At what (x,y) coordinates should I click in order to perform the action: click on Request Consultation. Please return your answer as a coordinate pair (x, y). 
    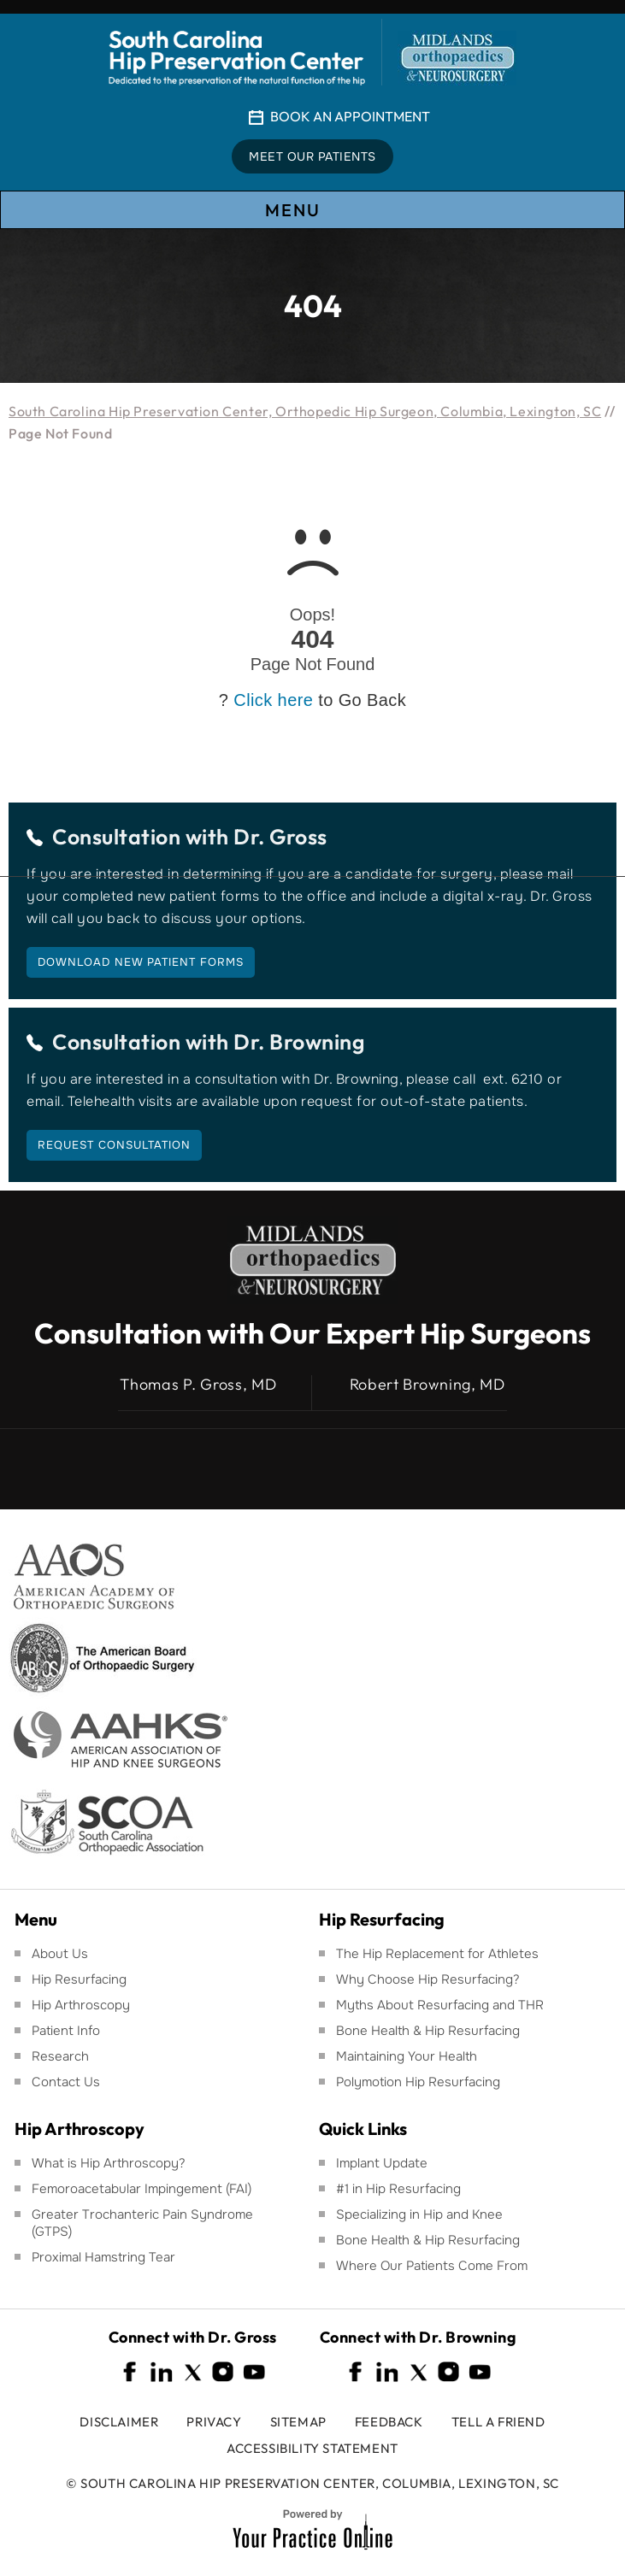
    Looking at the image, I should click on (114, 1145).